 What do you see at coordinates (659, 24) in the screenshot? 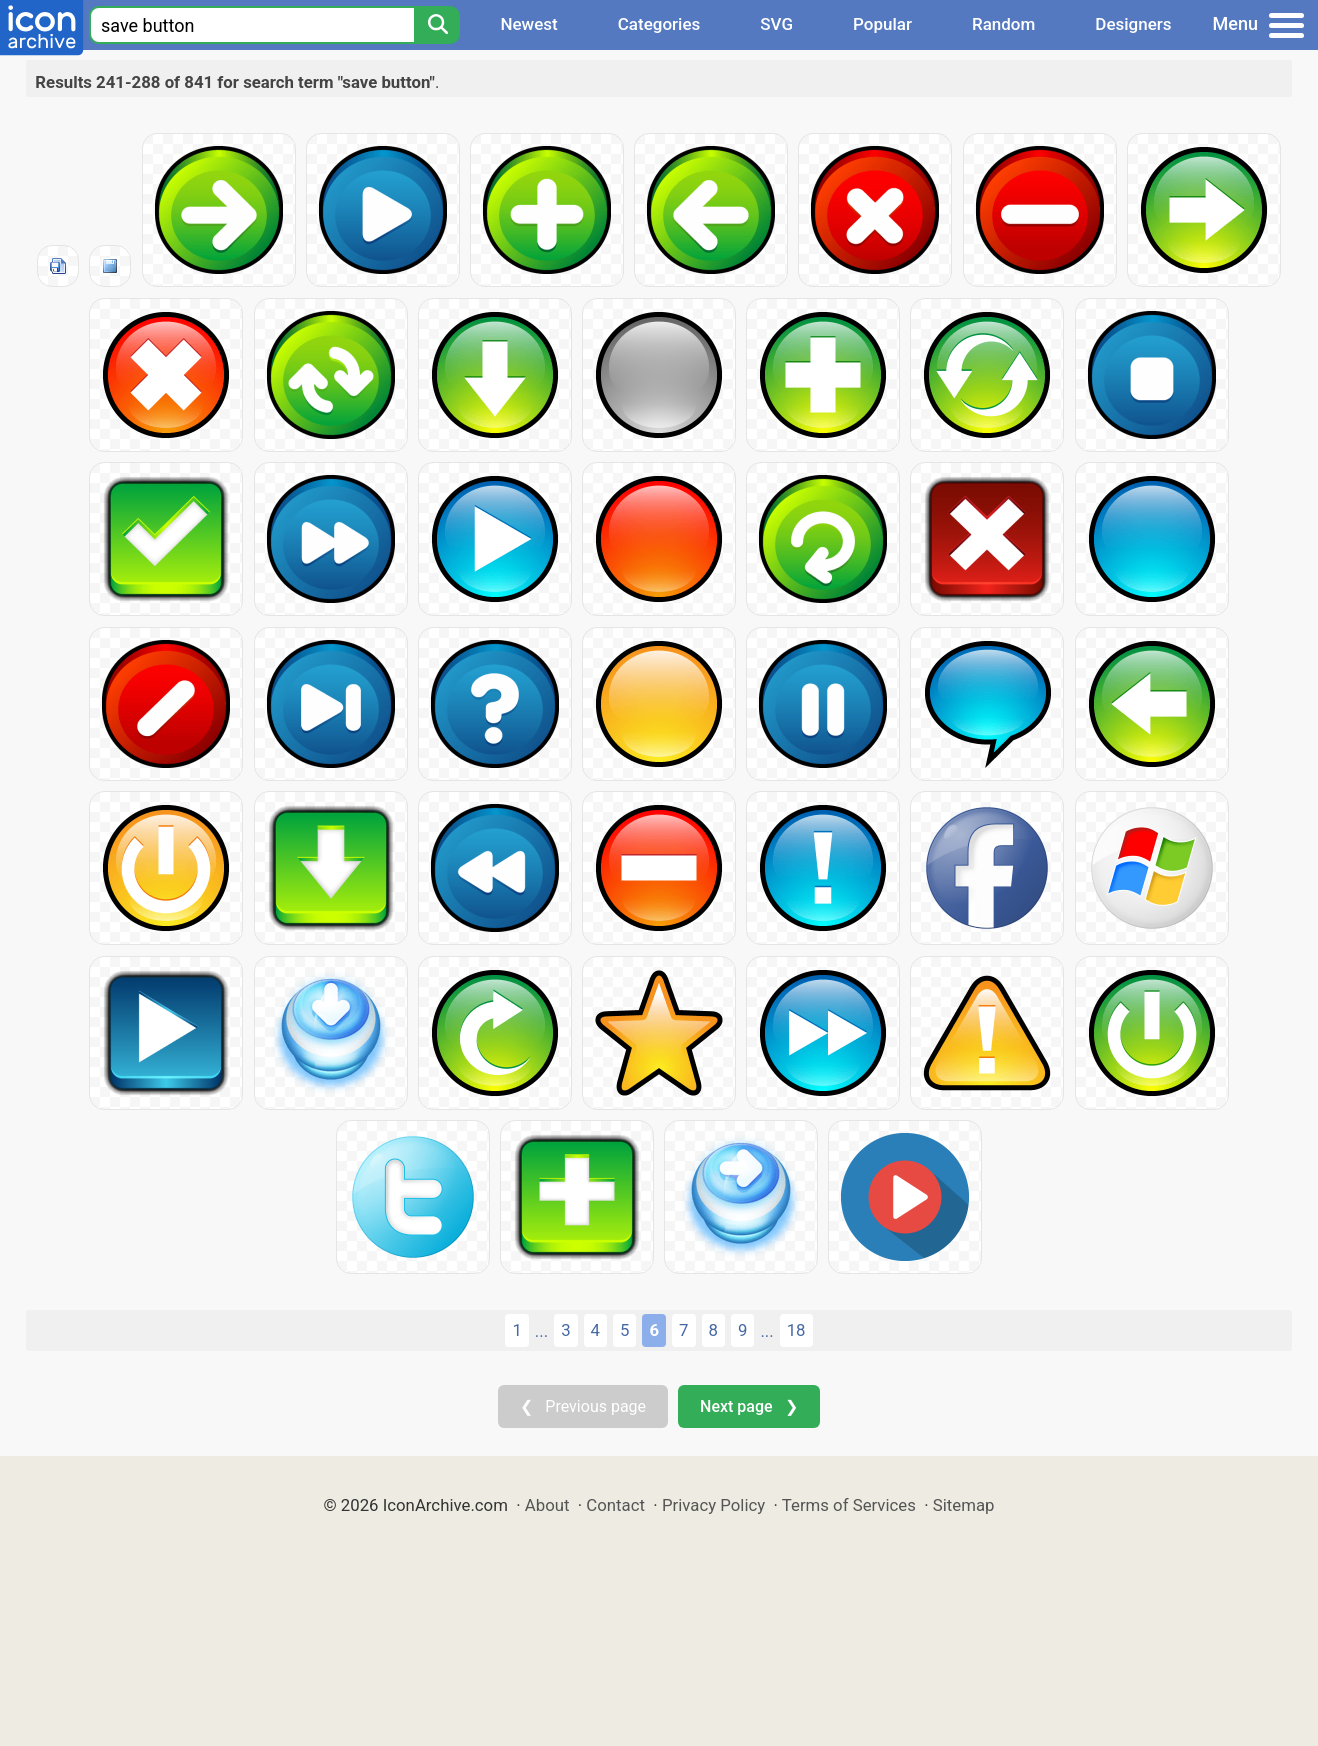
I see `Categories` at bounding box center [659, 24].